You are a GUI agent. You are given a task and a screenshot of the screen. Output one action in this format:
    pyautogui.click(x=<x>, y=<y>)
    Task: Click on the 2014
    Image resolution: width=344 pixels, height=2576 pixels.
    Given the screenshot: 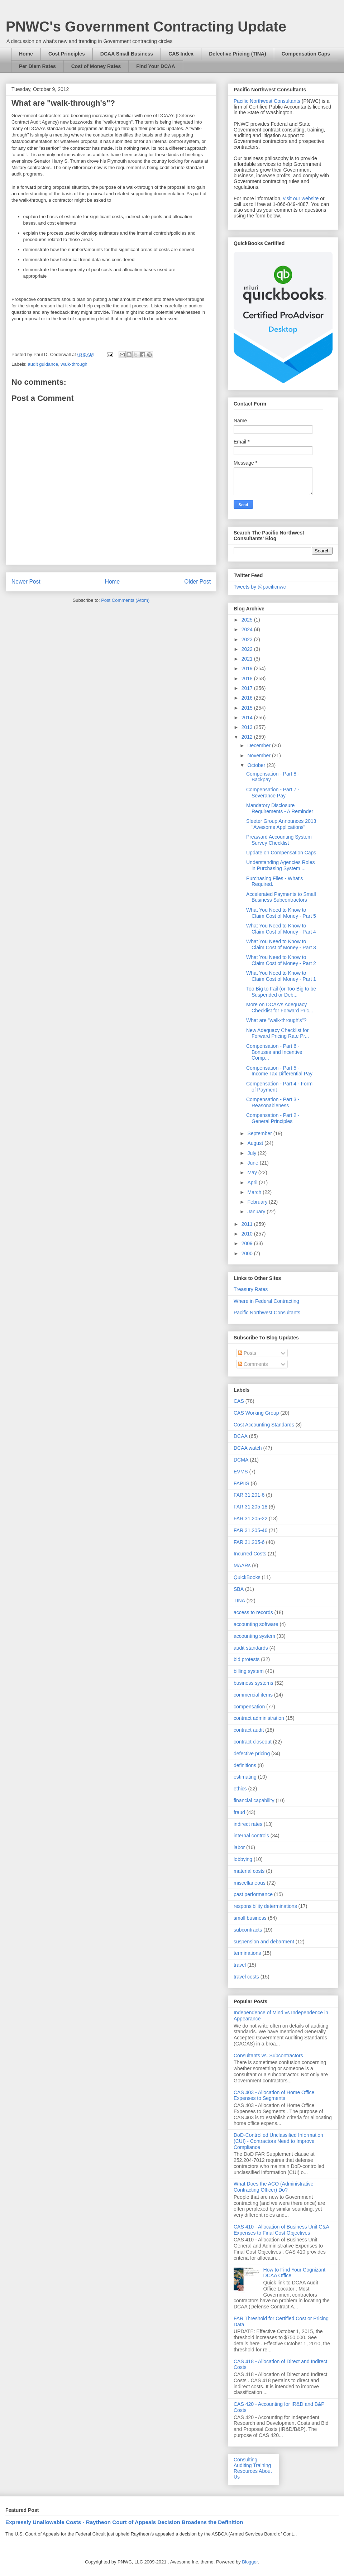 What is the action you would take?
    pyautogui.click(x=248, y=717)
    